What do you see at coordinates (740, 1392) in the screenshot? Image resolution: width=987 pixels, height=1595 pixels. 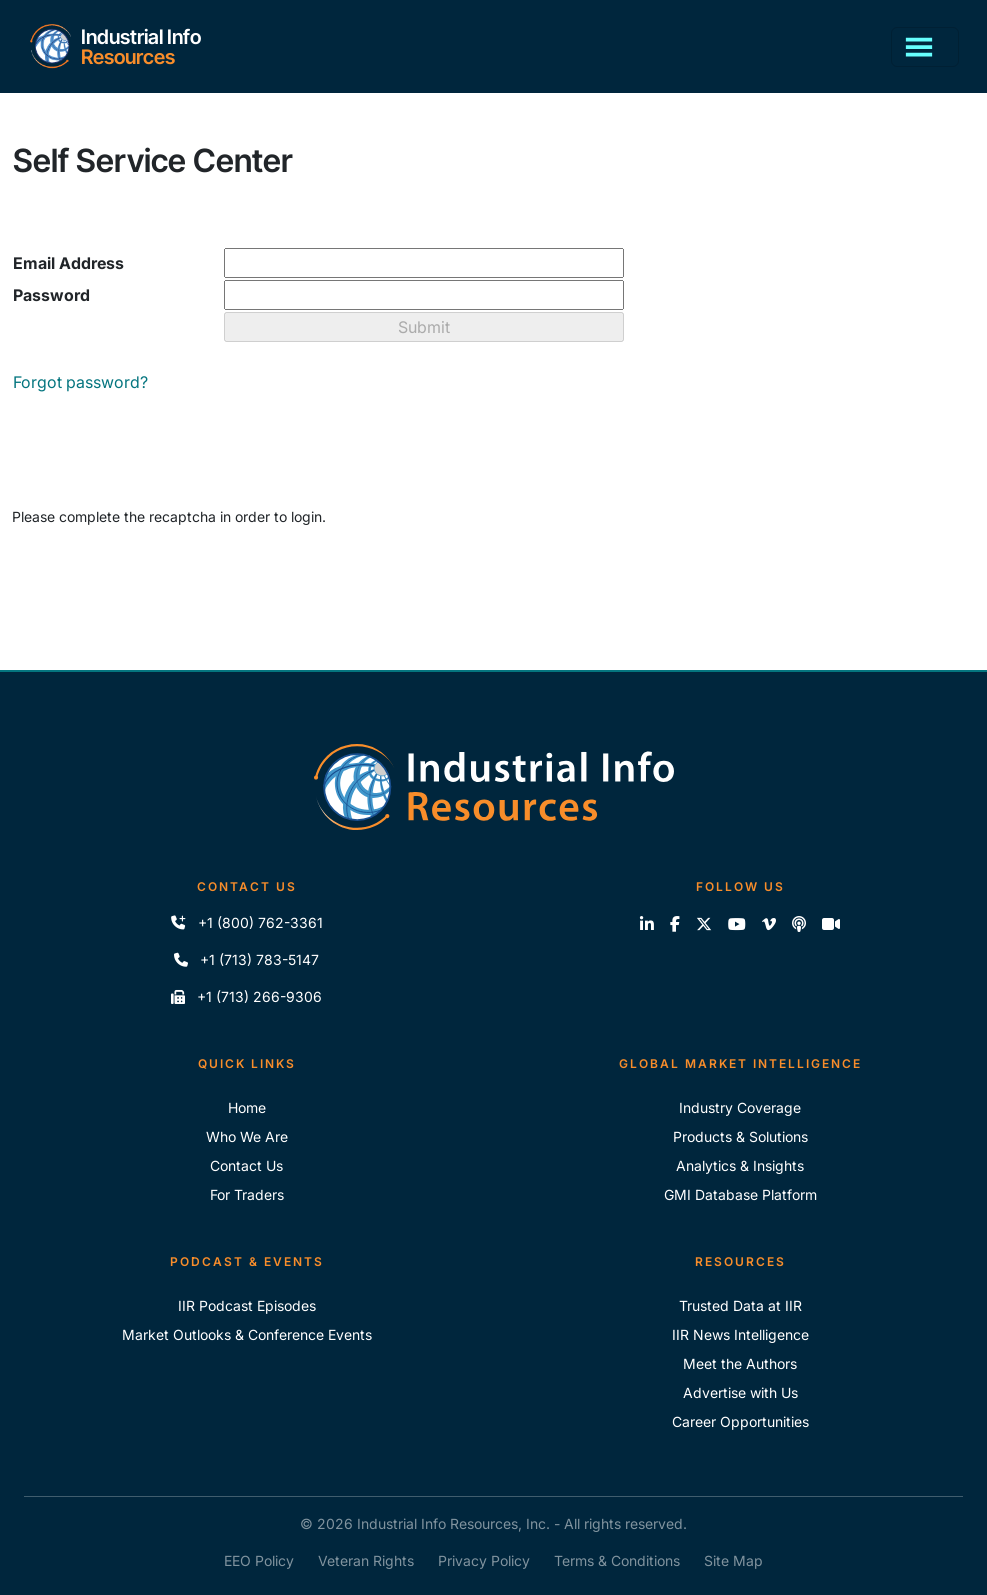 I see `Advertise with Us` at bounding box center [740, 1392].